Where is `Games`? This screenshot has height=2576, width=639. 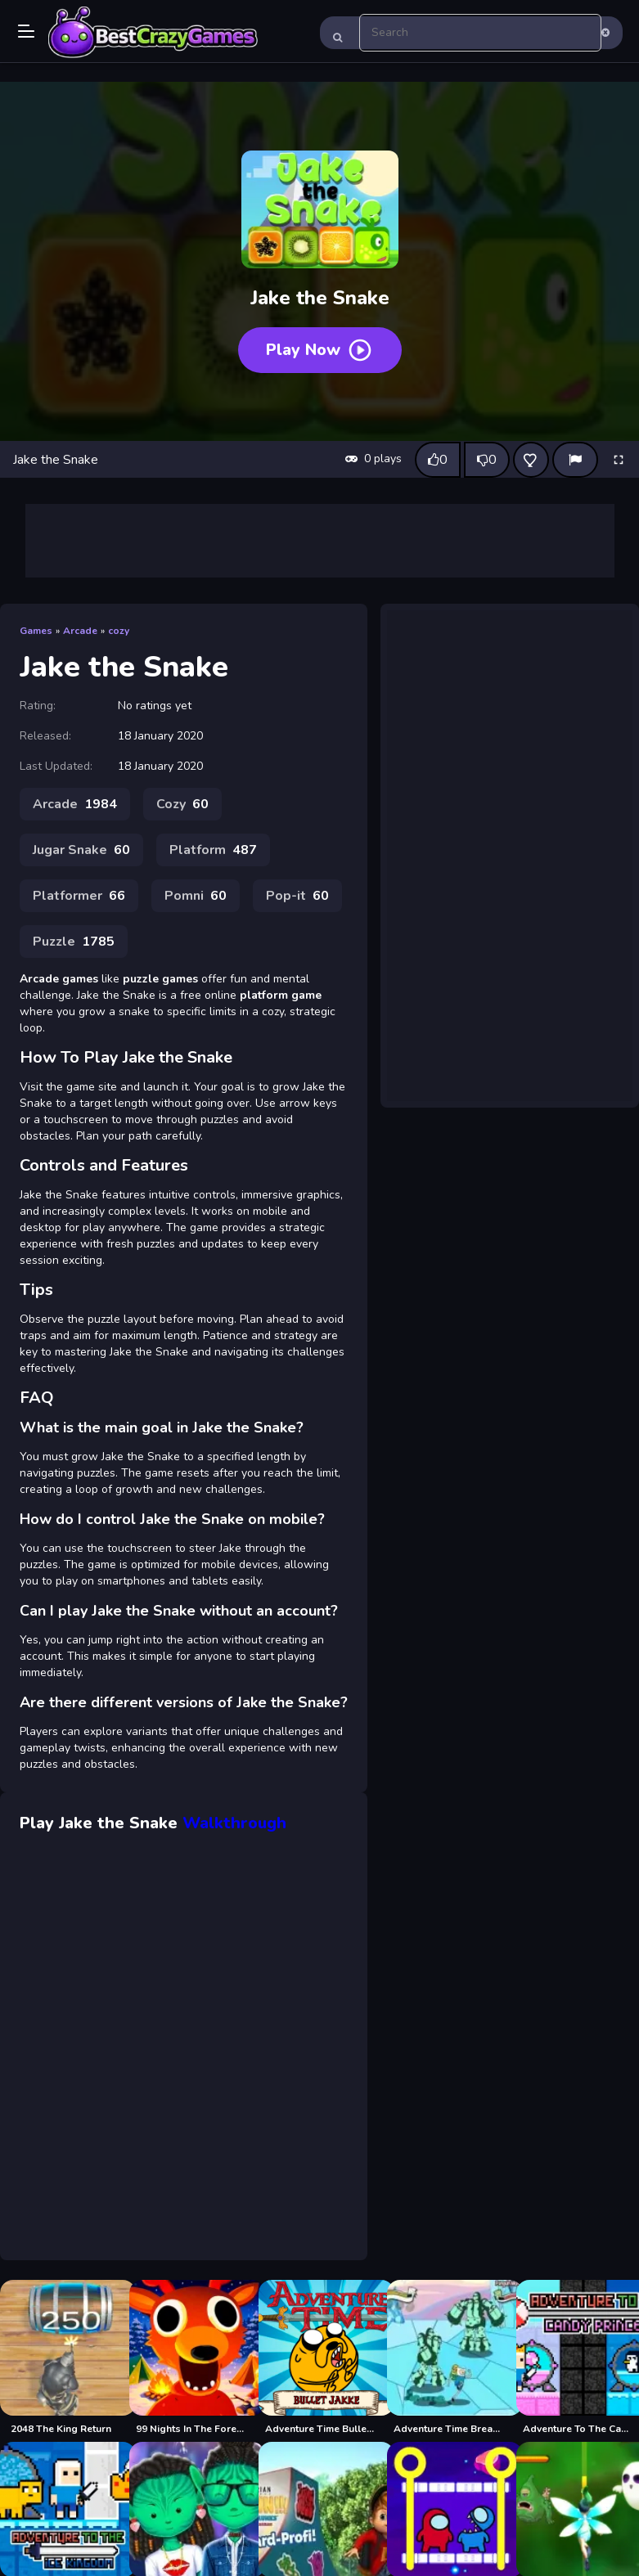 Games is located at coordinates (36, 630).